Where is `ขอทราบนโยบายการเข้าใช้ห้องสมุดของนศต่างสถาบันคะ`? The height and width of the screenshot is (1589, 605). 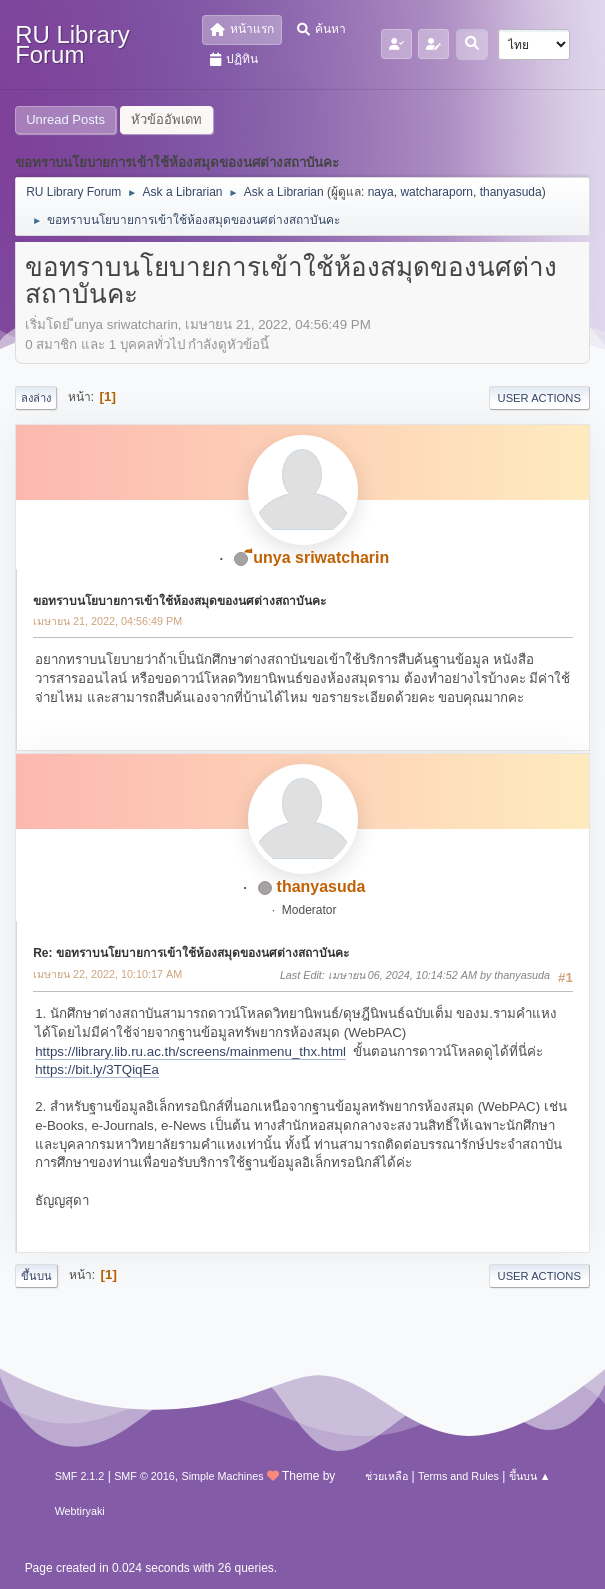
ขอทราบนโยบายการเข้าใช้ห้องสมุดของนศต่างสถาบันคะ is located at coordinates (179, 601).